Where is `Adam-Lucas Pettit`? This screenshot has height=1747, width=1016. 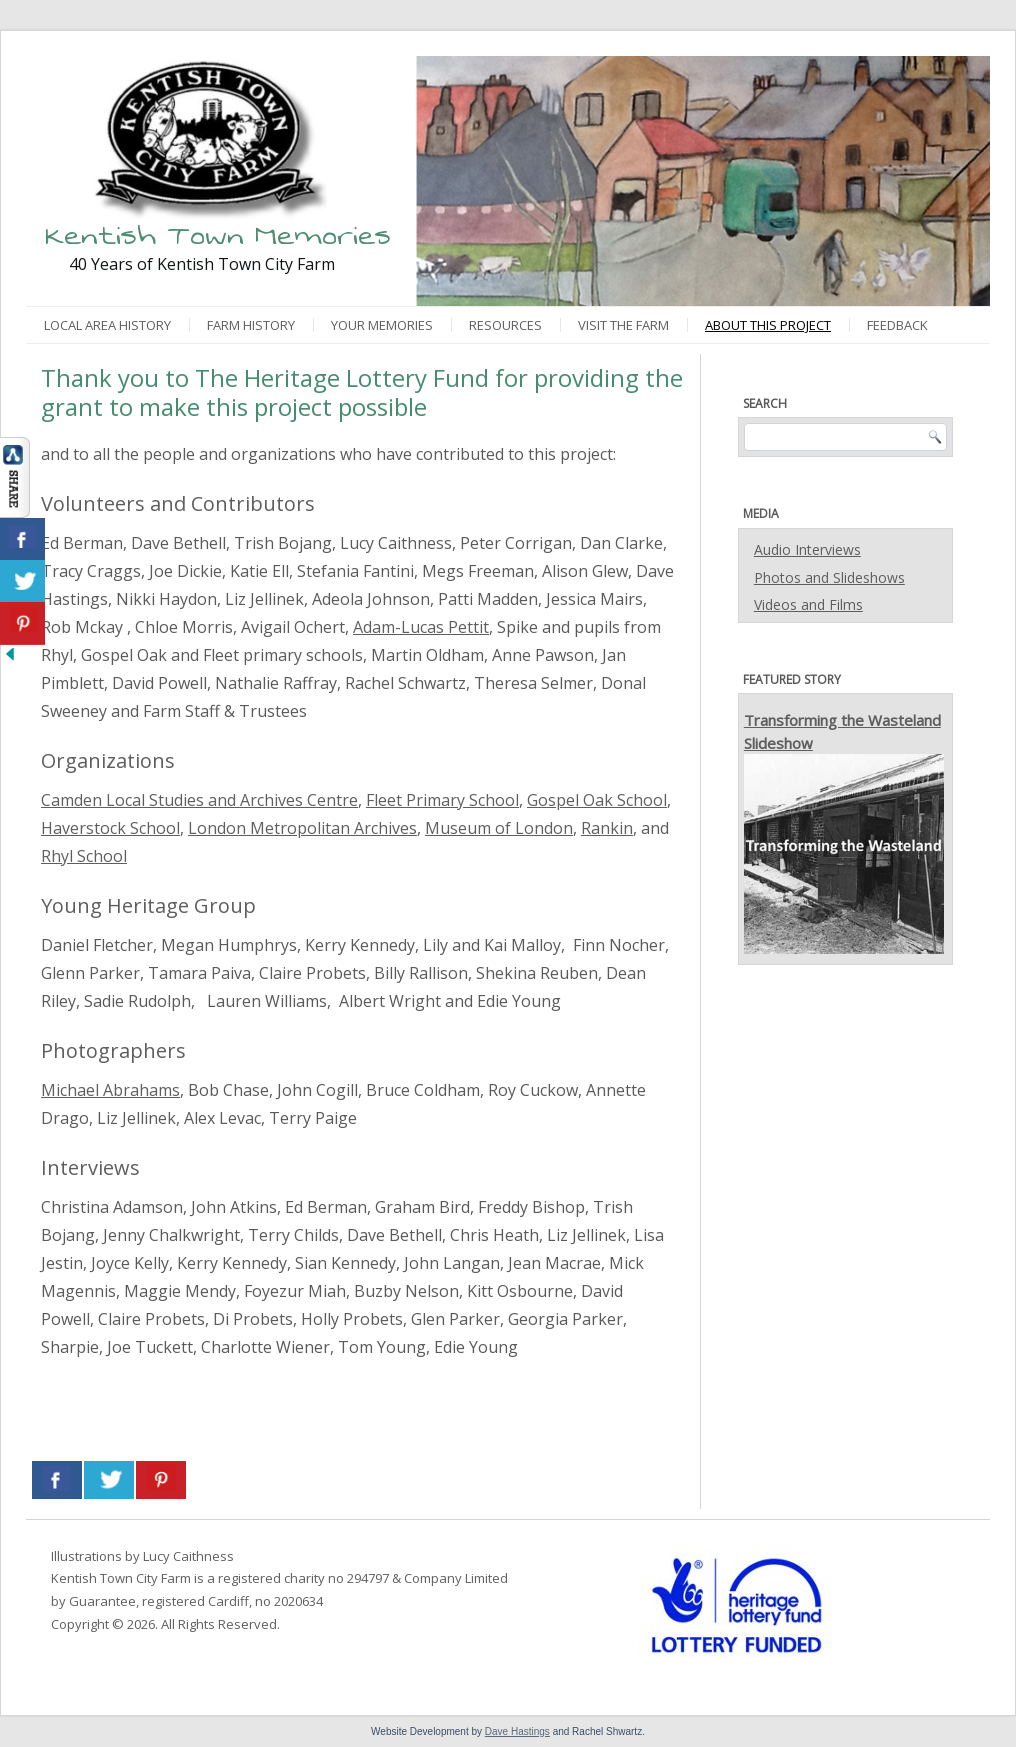
Adam-Lucas Pettit is located at coordinates (421, 627).